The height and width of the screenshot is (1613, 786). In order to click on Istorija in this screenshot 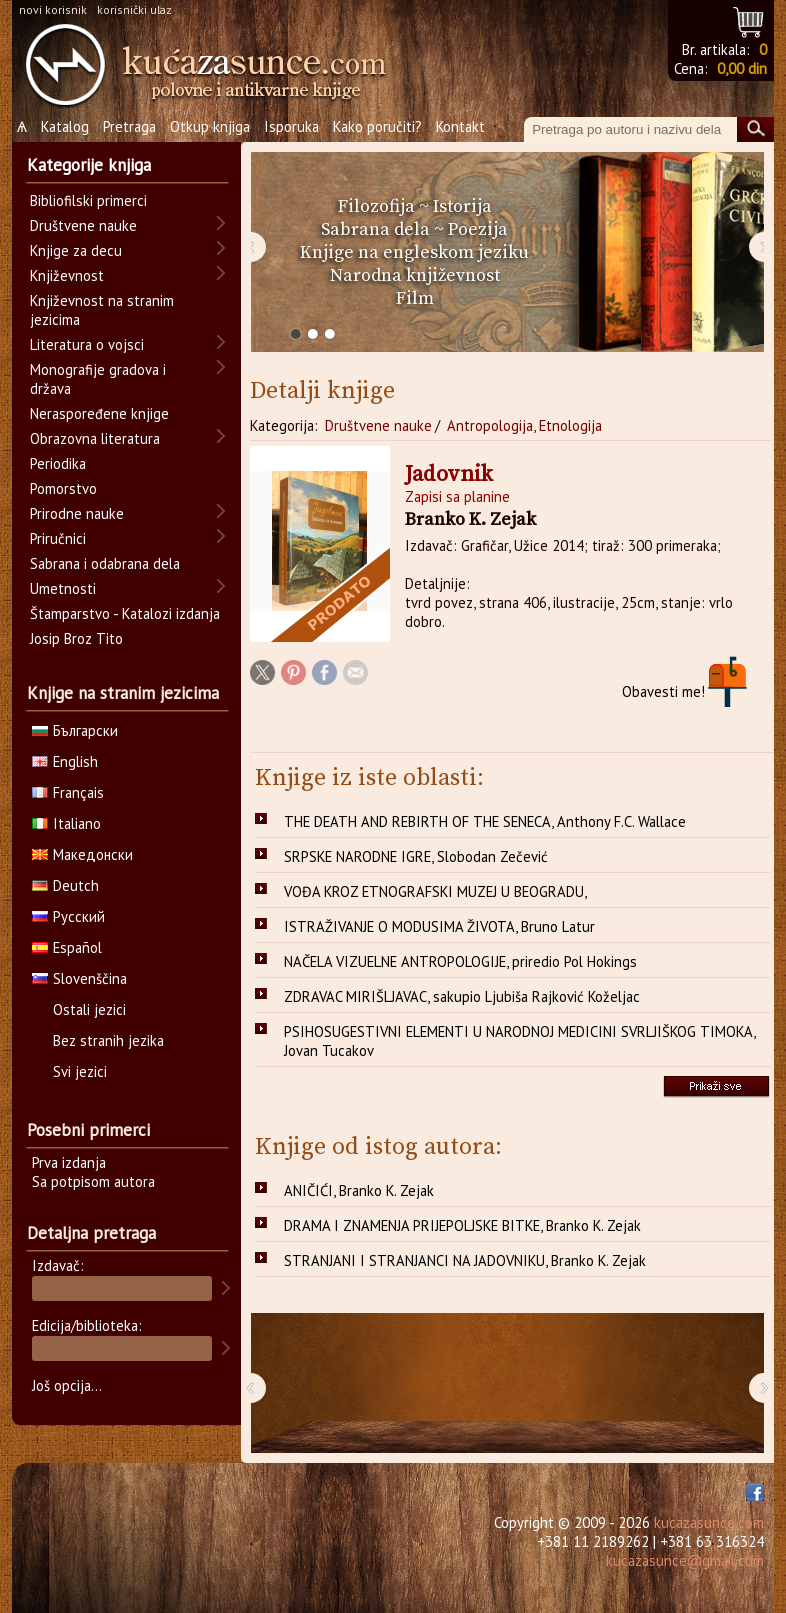, I will do `click(462, 206)`.